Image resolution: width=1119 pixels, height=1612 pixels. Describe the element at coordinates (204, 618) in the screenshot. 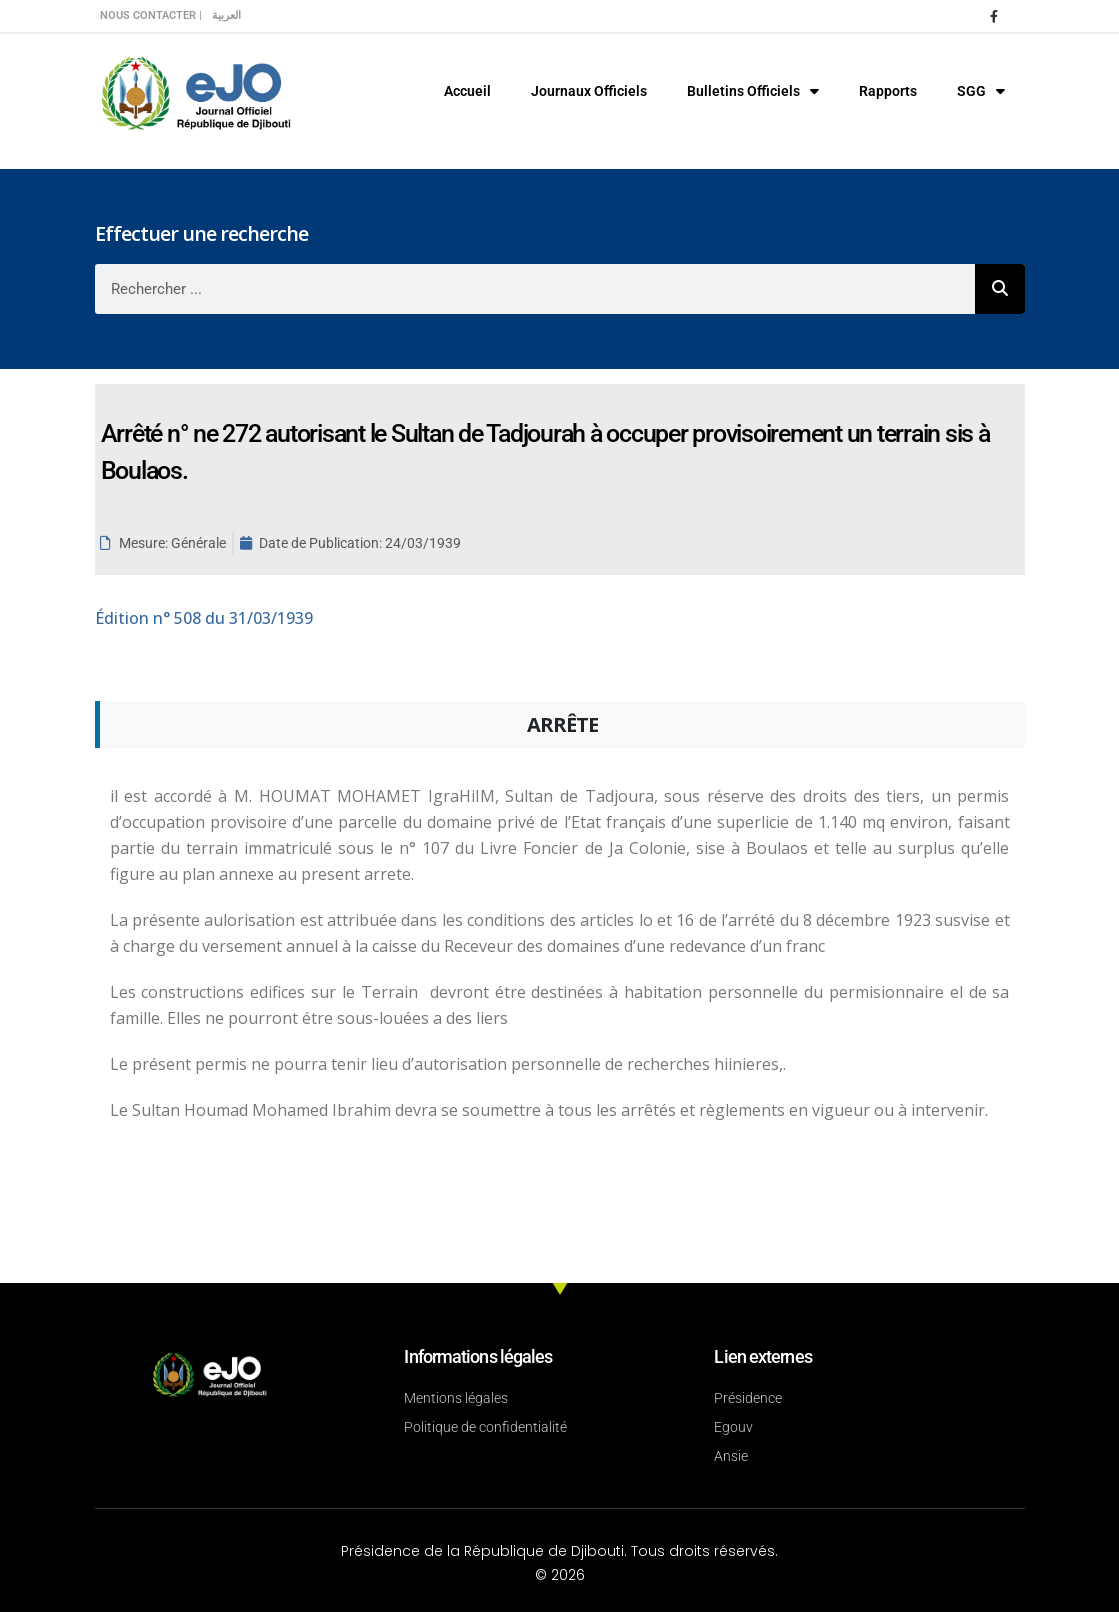

I see `n° 508 du 31/03/1939` at that location.